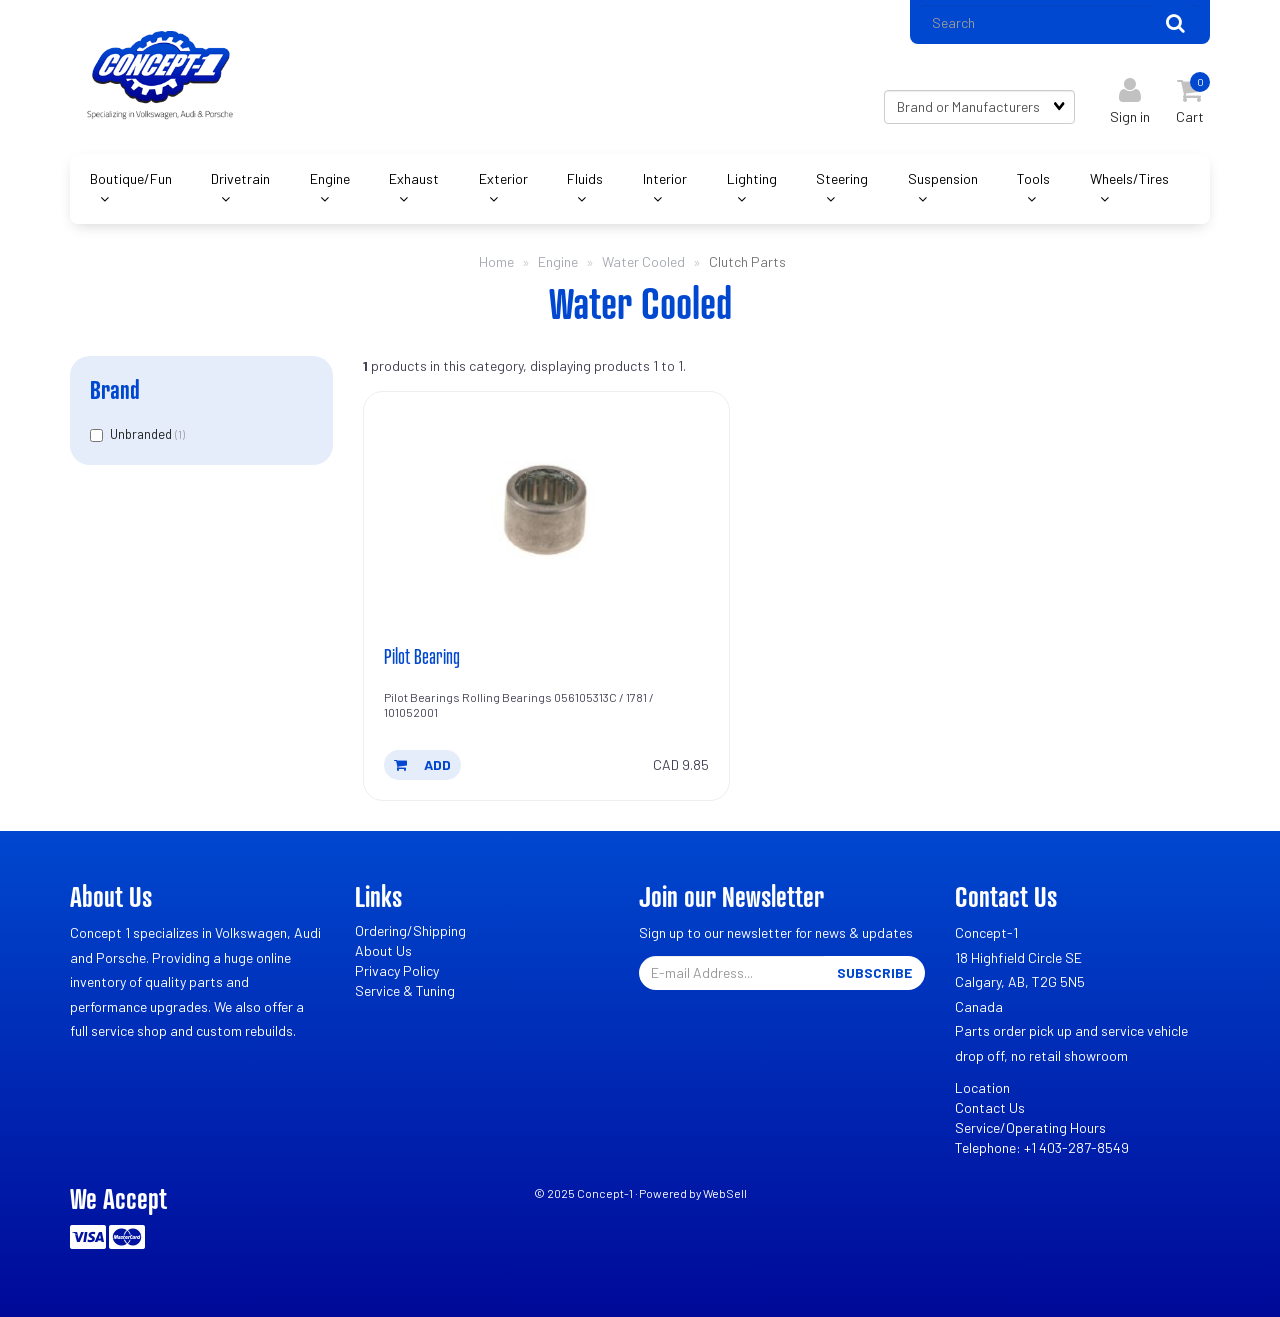 The image size is (1280, 1317). What do you see at coordinates (585, 178) in the screenshot?
I see `Fluids` at bounding box center [585, 178].